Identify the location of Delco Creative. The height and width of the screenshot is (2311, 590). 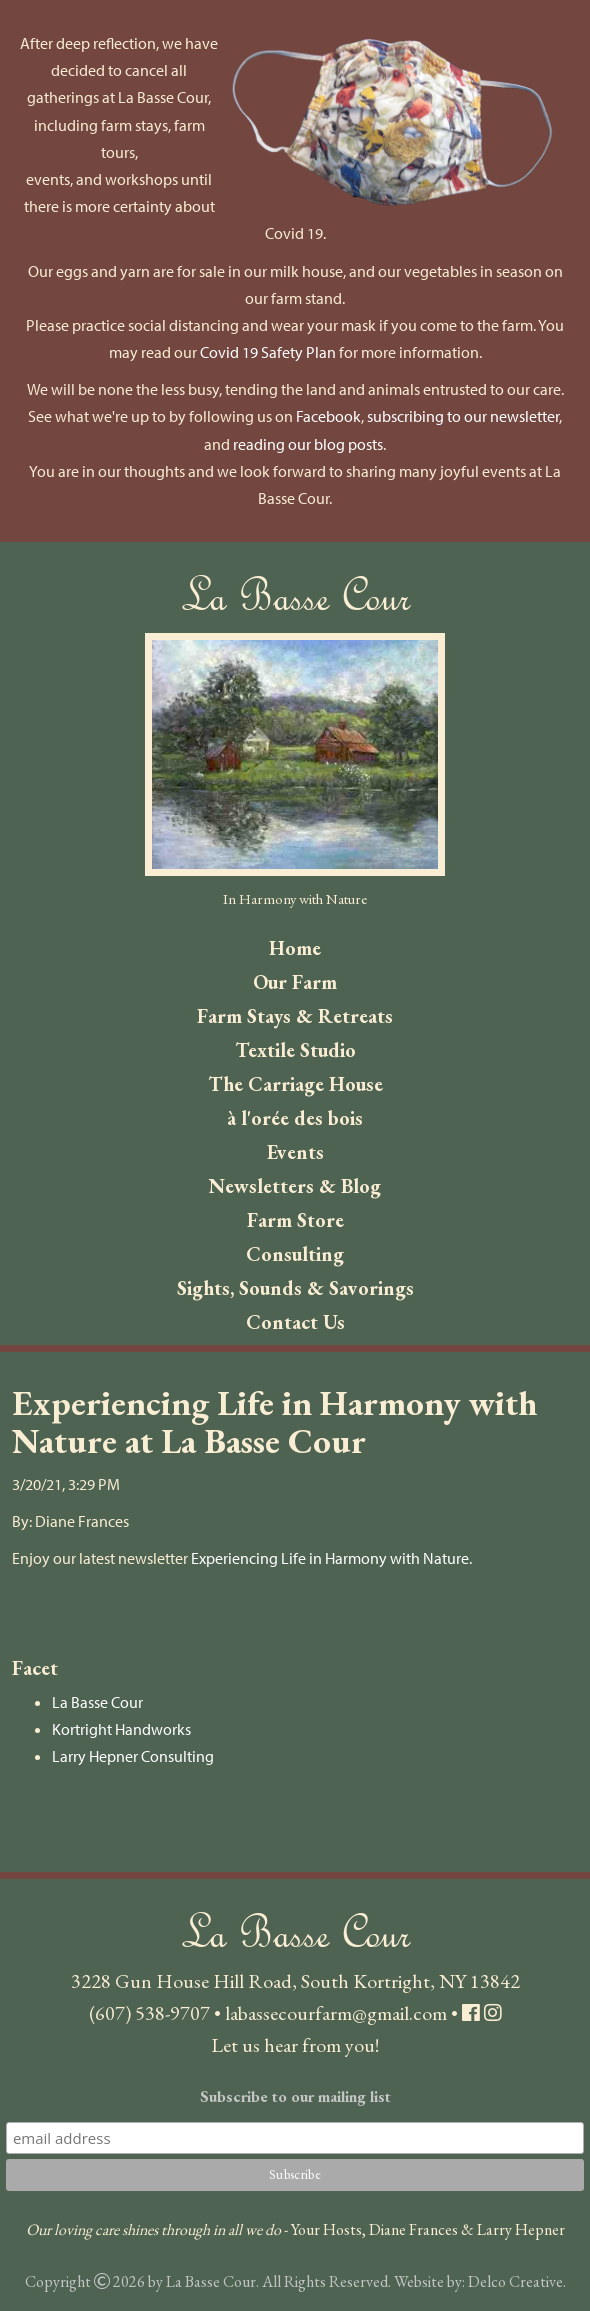
(515, 2281).